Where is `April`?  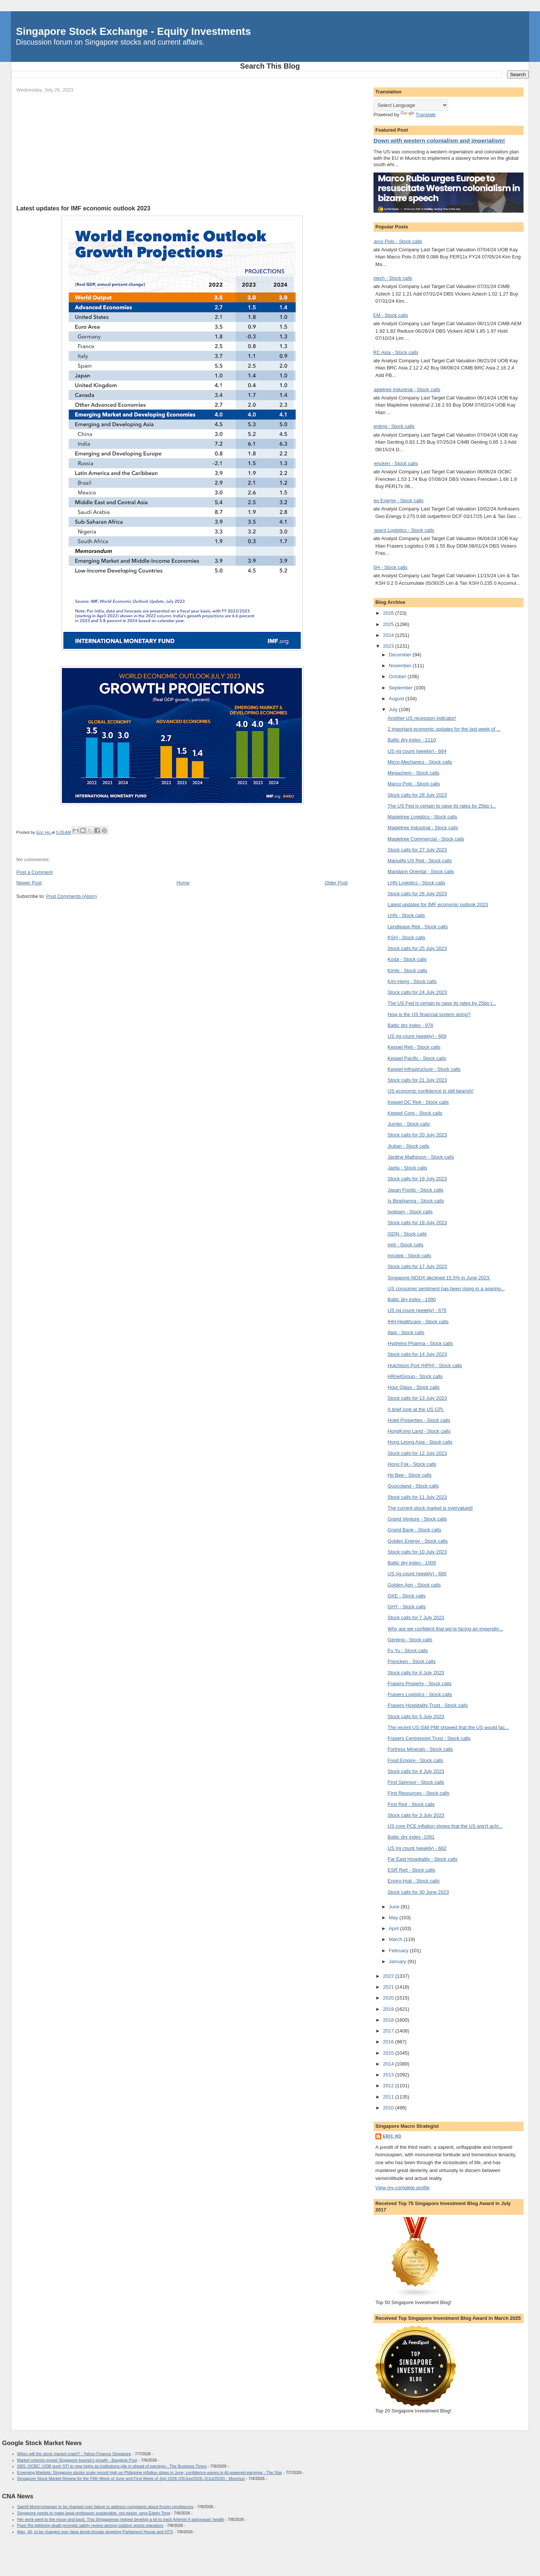 April is located at coordinates (394, 1928).